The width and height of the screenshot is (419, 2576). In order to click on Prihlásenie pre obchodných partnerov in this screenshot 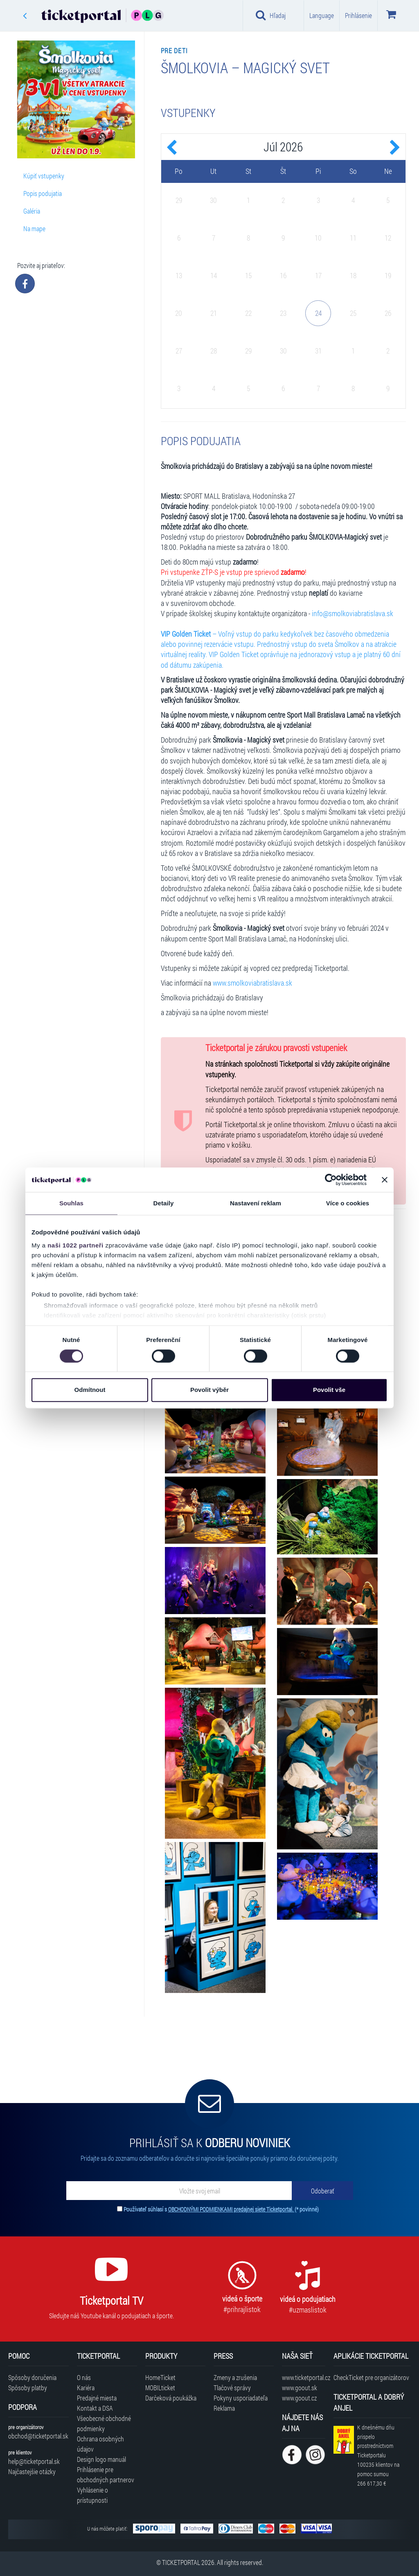, I will do `click(105, 2474)`.